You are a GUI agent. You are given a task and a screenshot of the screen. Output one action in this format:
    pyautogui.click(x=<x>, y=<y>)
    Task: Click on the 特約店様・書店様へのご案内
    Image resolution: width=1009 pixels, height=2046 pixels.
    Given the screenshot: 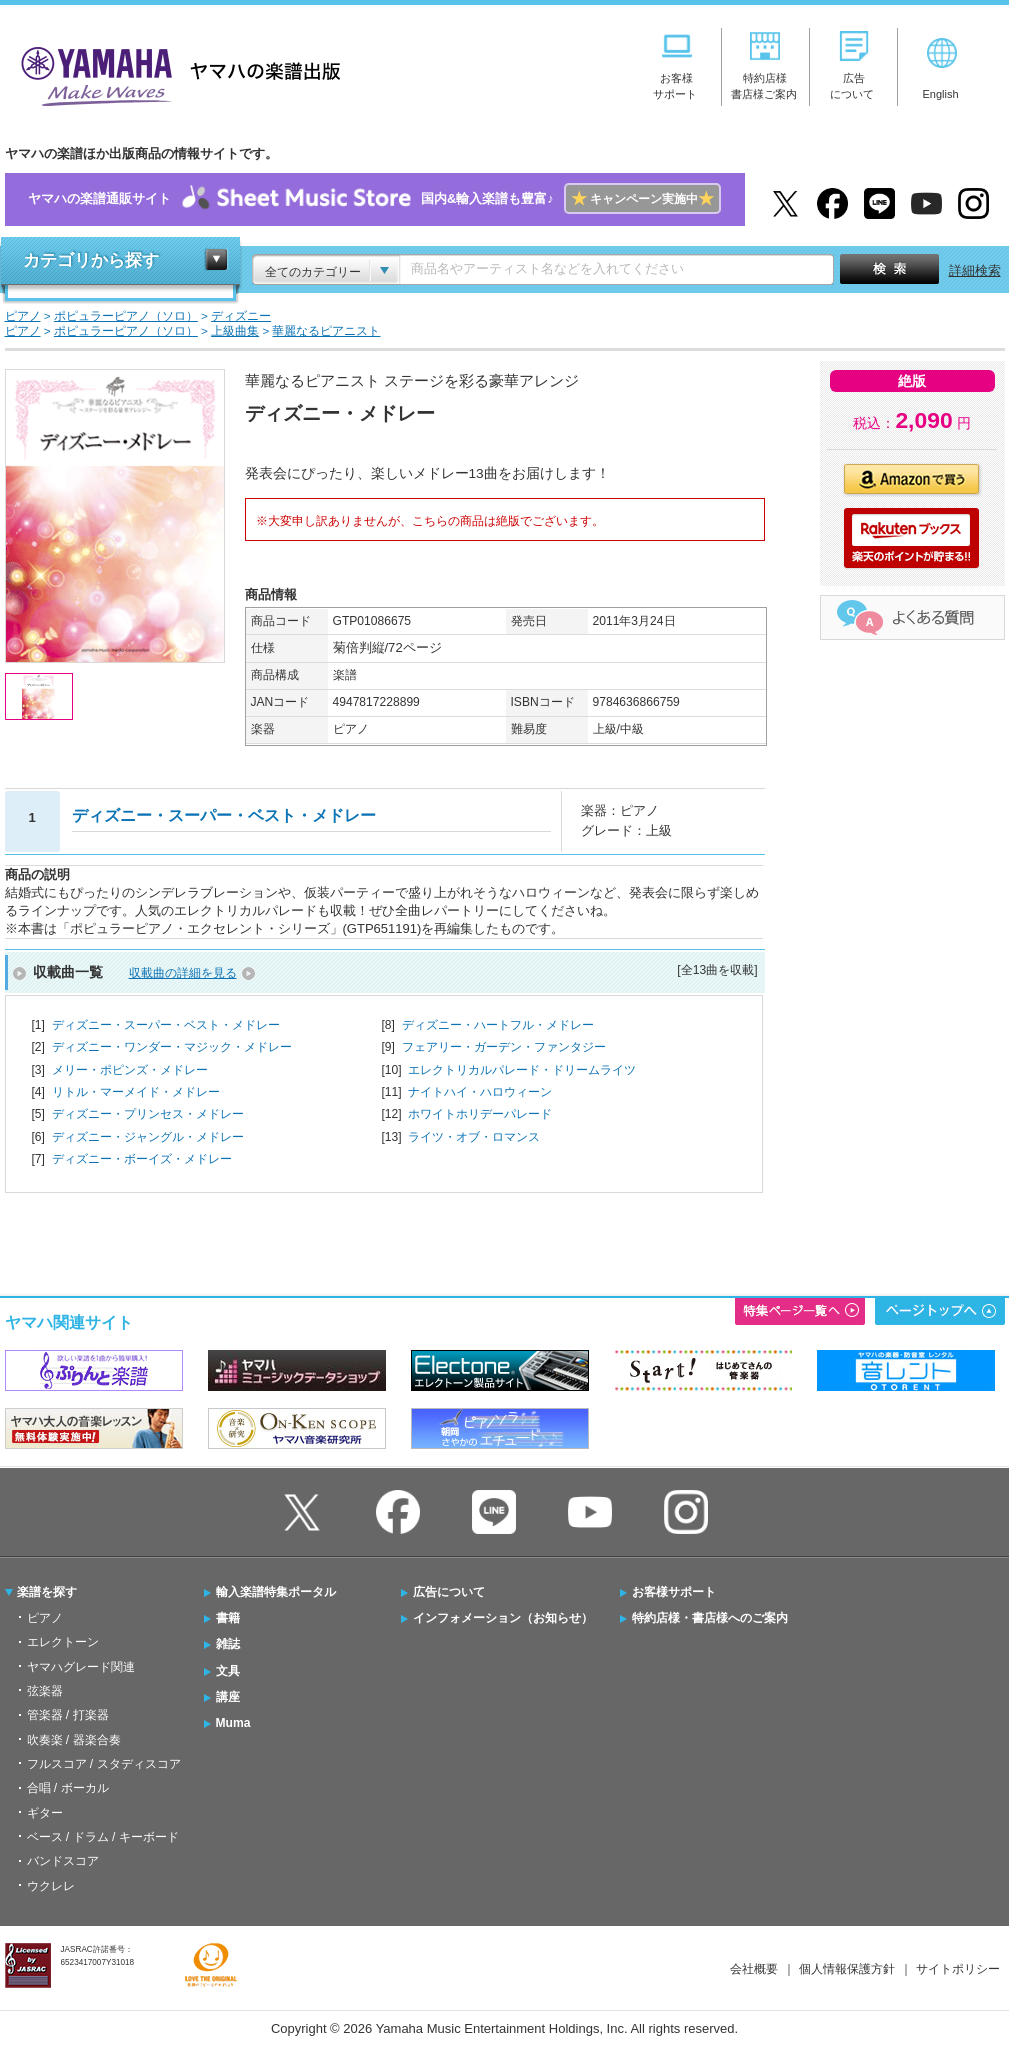 What is the action you would take?
    pyautogui.click(x=710, y=1618)
    